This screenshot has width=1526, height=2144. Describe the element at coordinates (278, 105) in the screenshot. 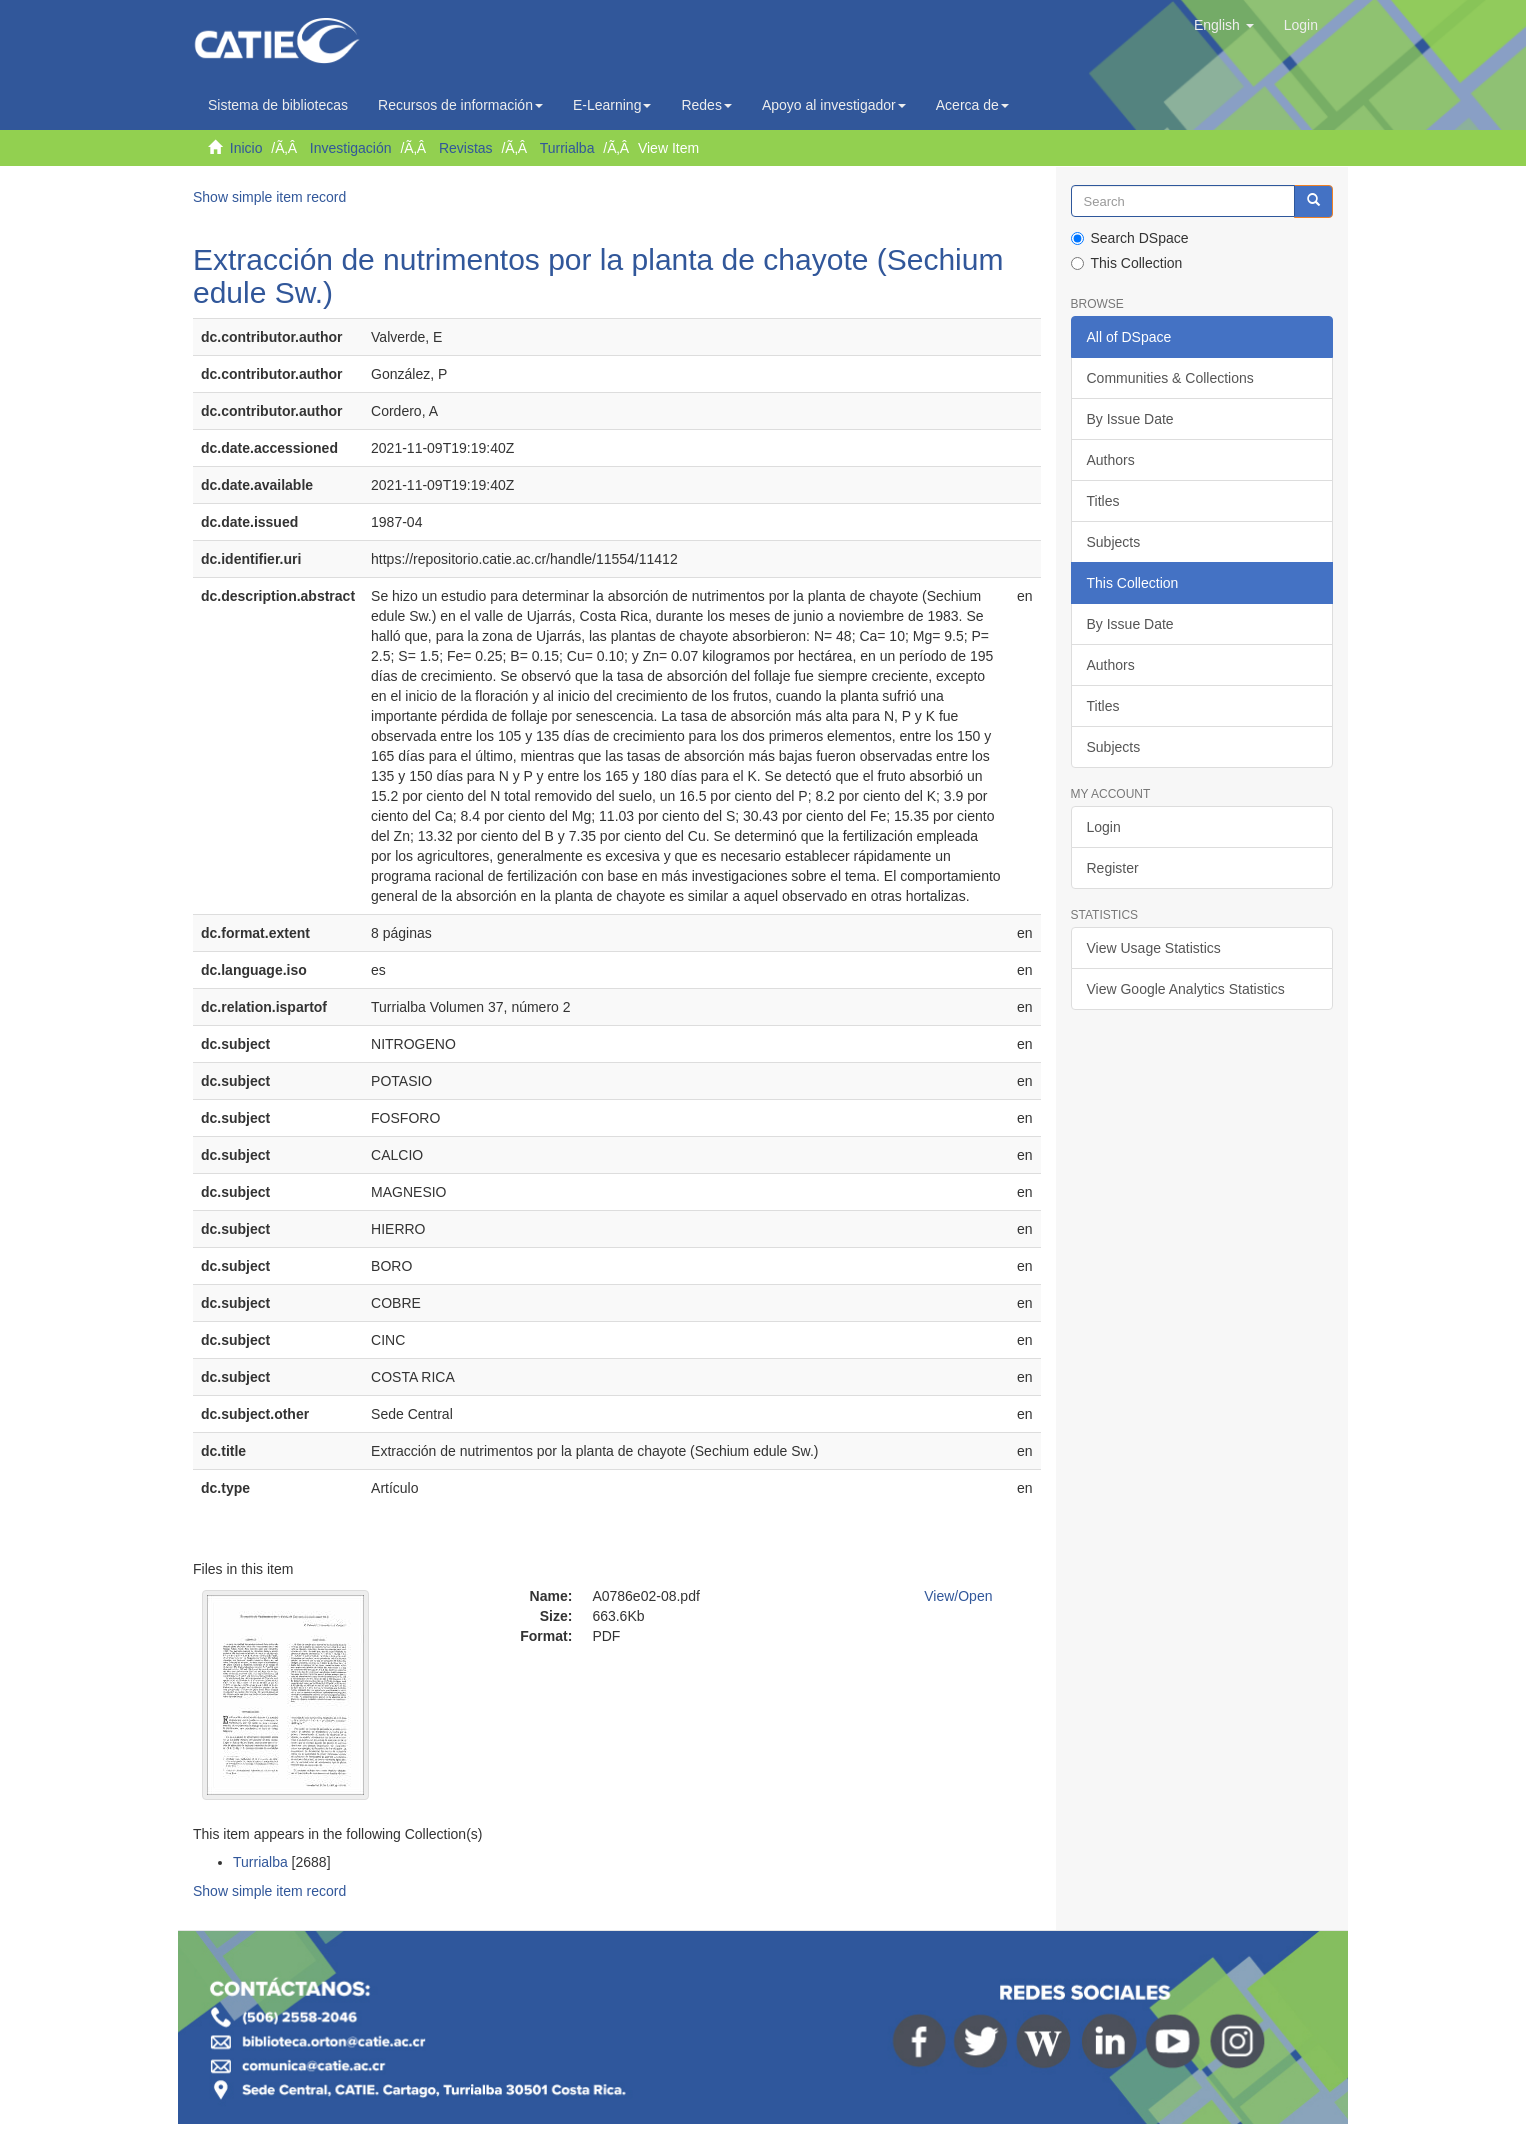

I see `Sistema de bibliotecas` at that location.